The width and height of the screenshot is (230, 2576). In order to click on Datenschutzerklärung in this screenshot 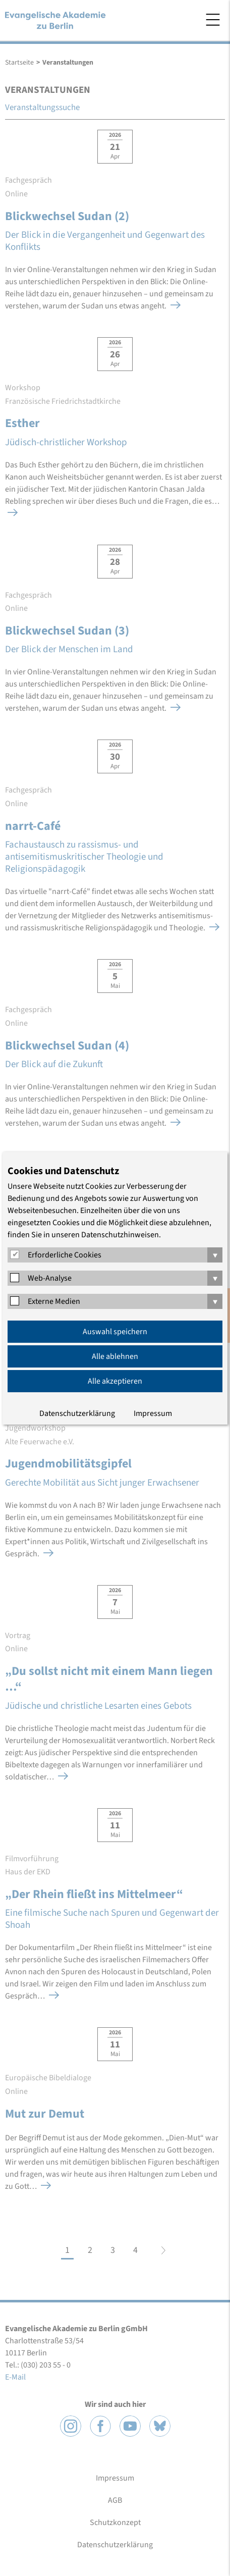, I will do `click(77, 1413)`.